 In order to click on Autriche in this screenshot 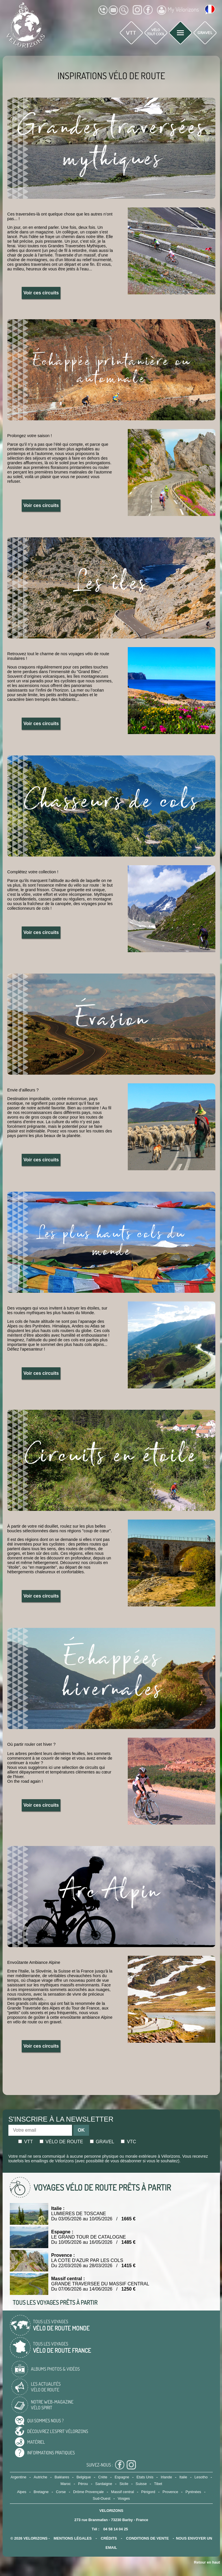, I will do `click(40, 2477)`.